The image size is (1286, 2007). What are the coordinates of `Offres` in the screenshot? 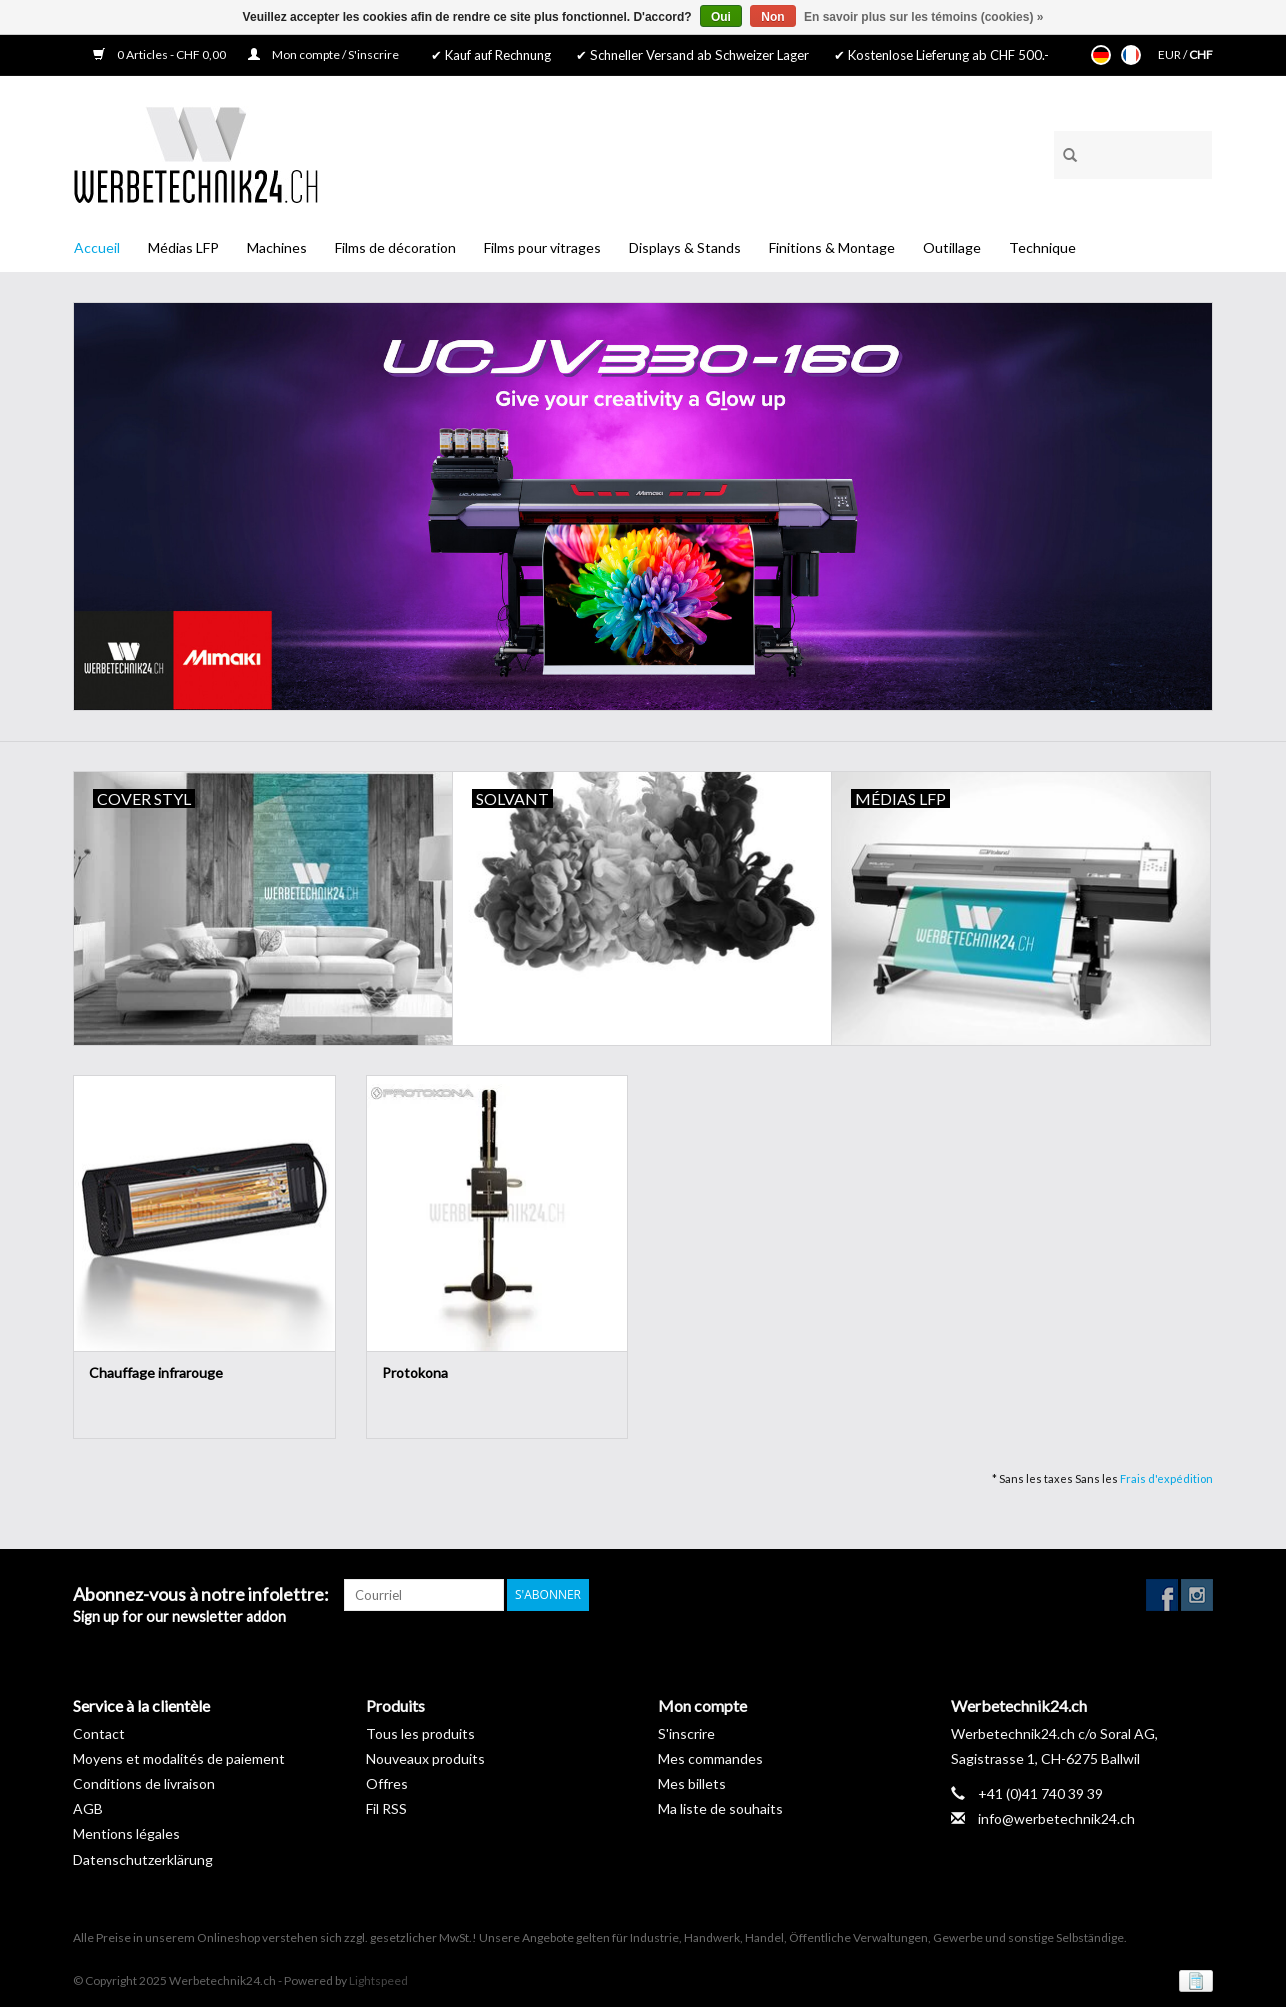 It's located at (387, 1783).